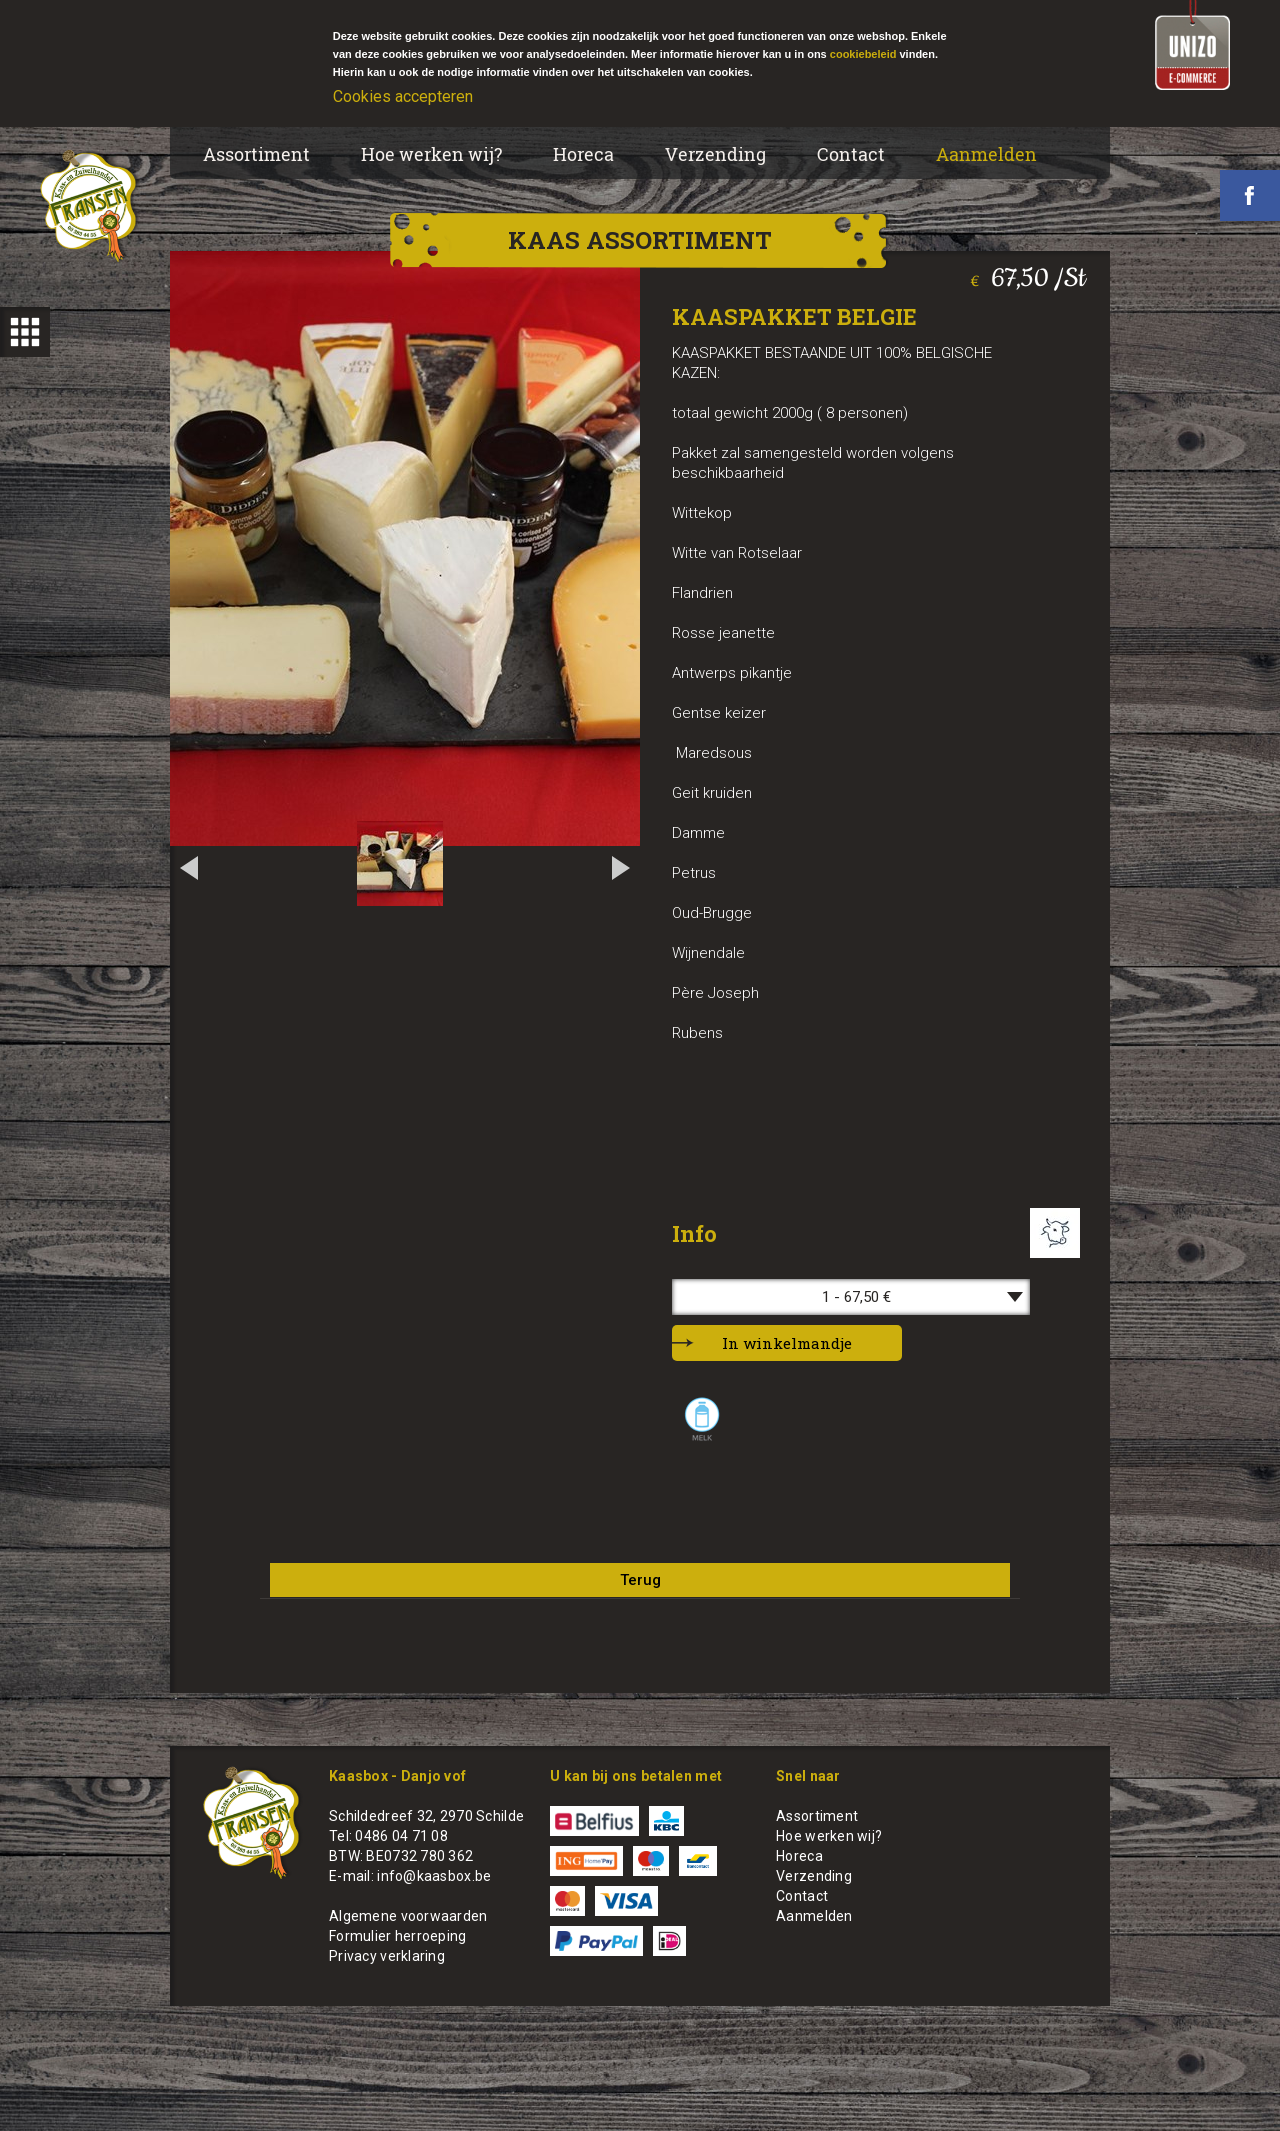  I want to click on info@kaasbox.be, so click(434, 1876).